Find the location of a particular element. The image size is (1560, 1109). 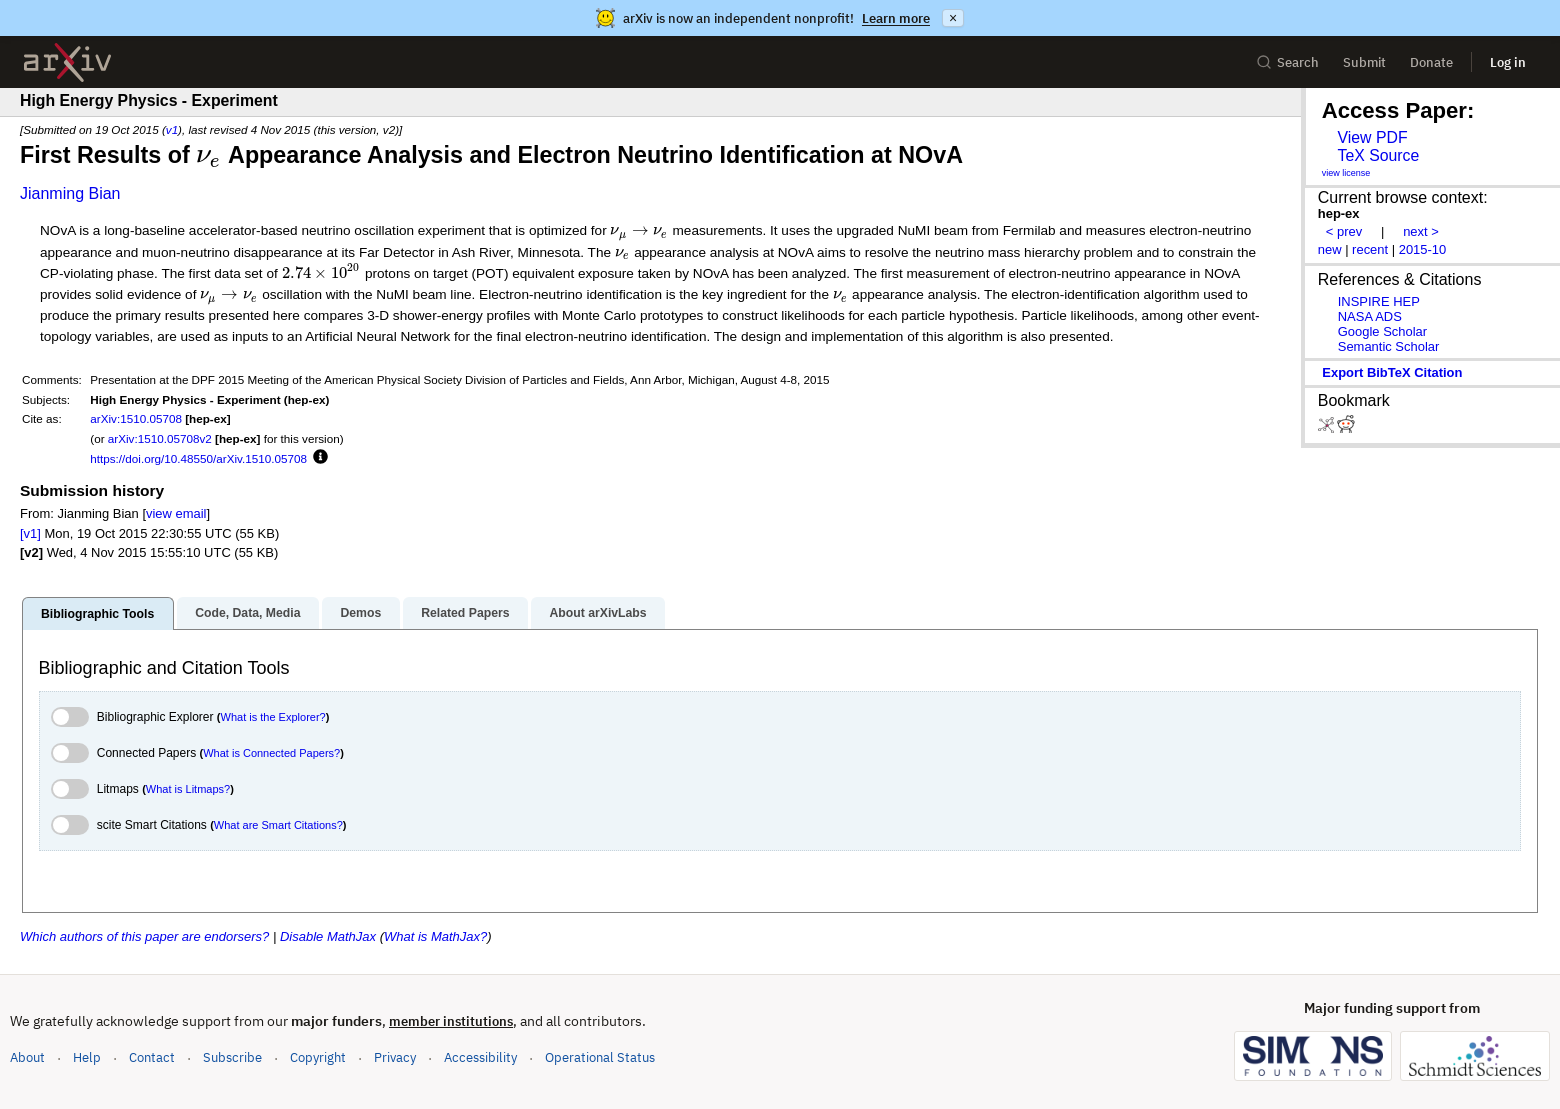

v1 is located at coordinates (172, 129).